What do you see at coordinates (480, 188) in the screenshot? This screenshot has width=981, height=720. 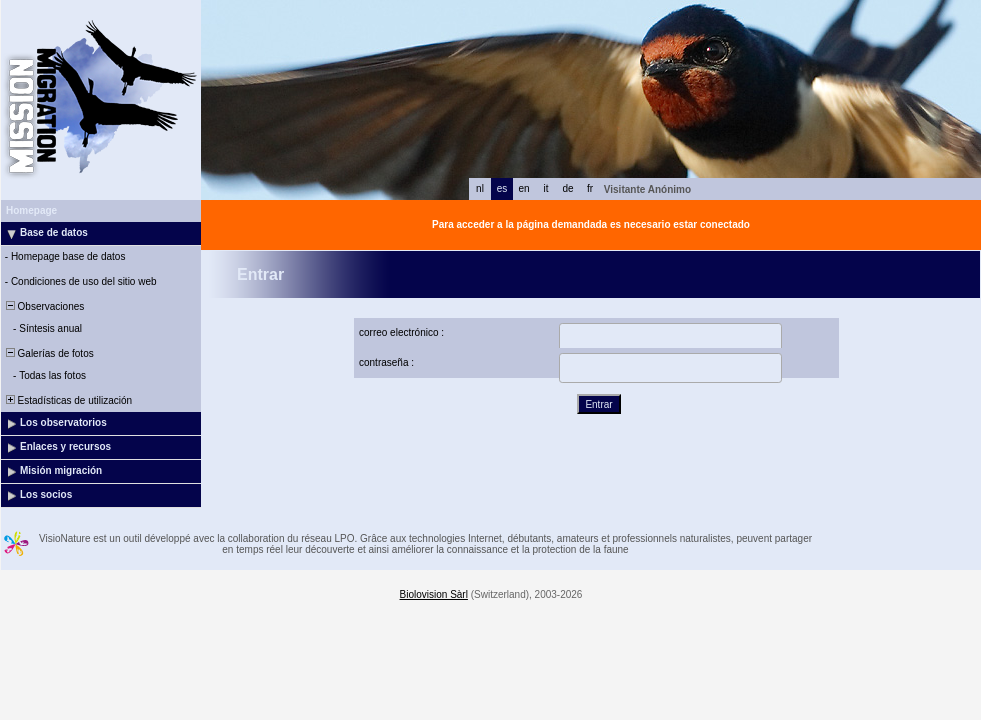 I see `nl` at bounding box center [480, 188].